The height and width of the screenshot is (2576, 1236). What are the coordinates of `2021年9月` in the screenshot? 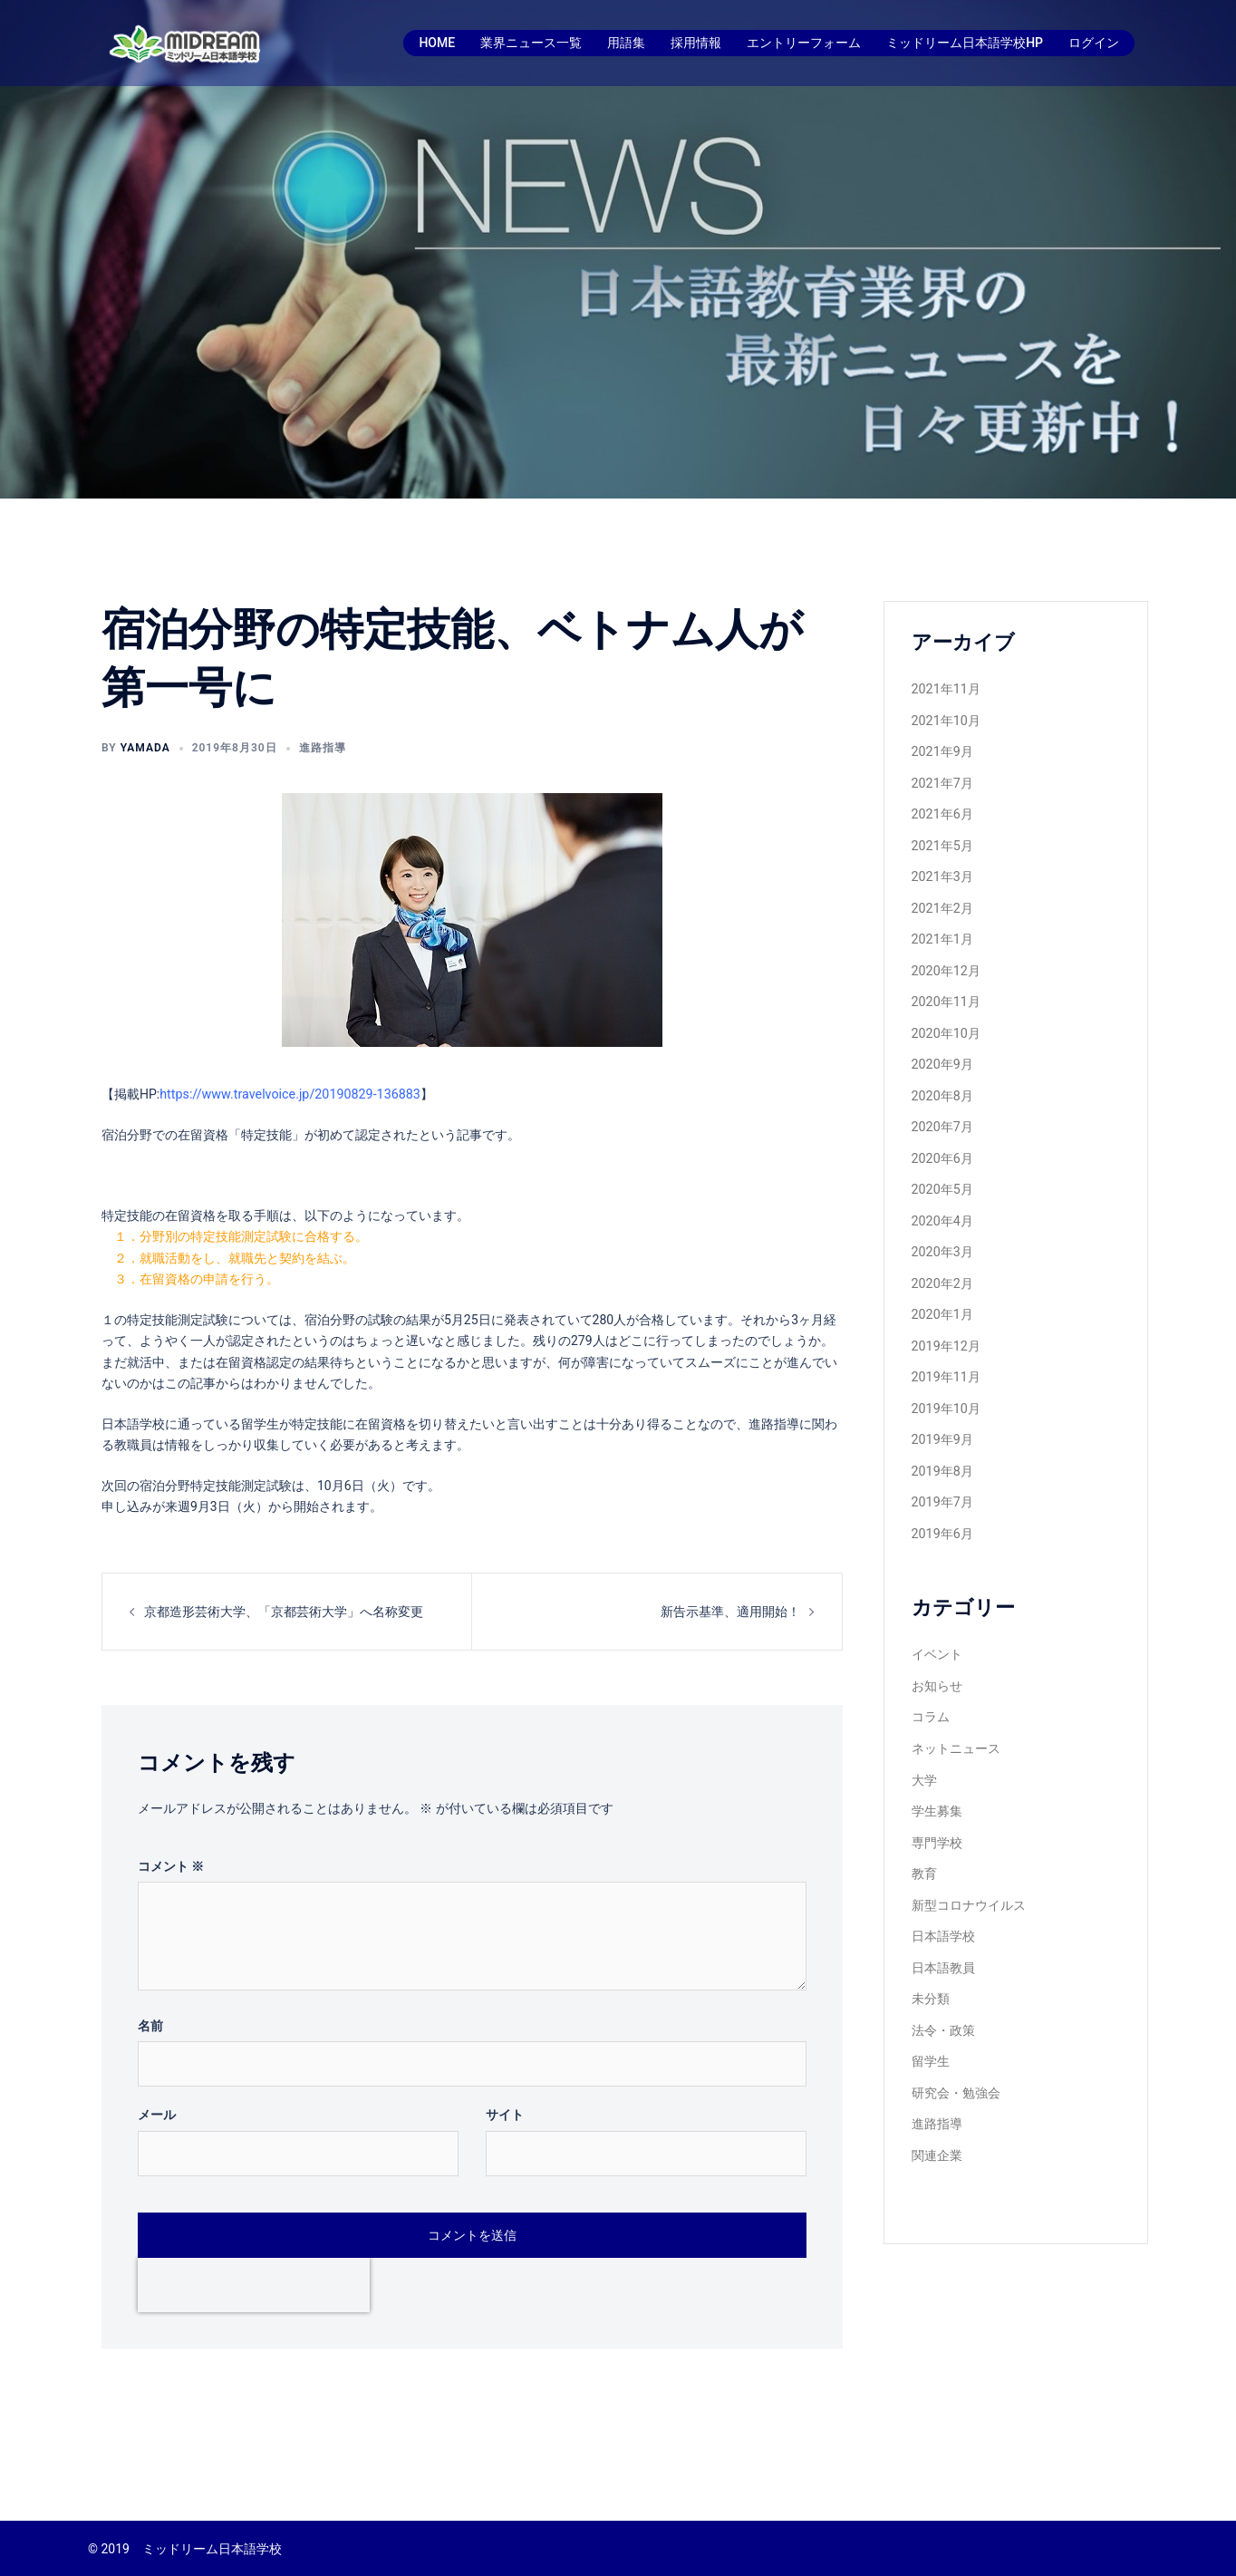 It's located at (942, 748).